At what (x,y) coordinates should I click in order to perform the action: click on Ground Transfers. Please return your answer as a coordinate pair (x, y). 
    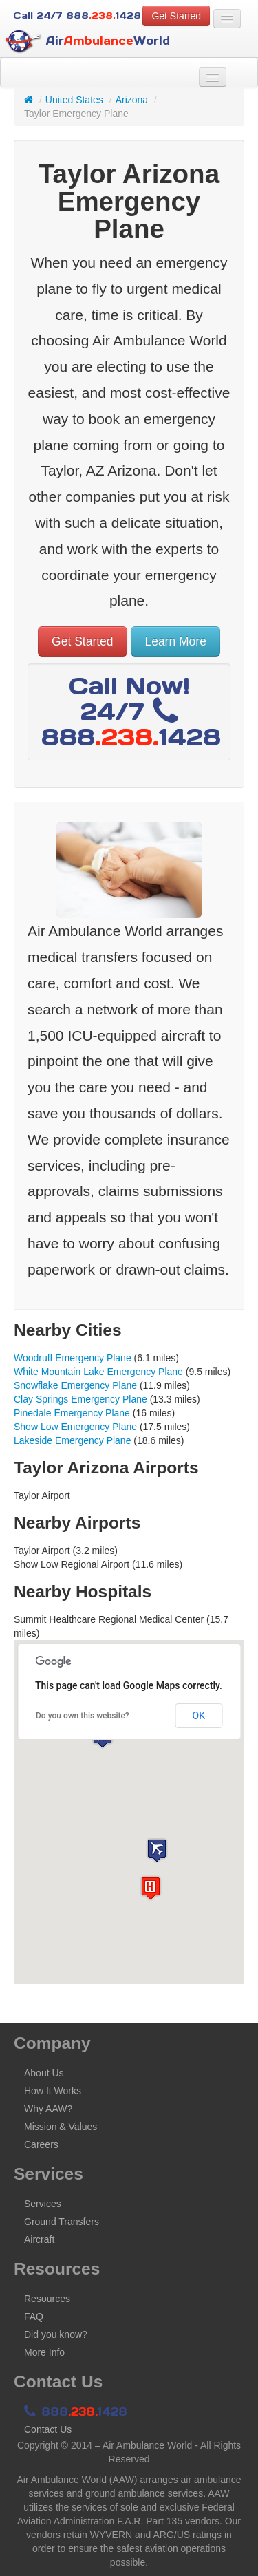
    Looking at the image, I should click on (61, 2221).